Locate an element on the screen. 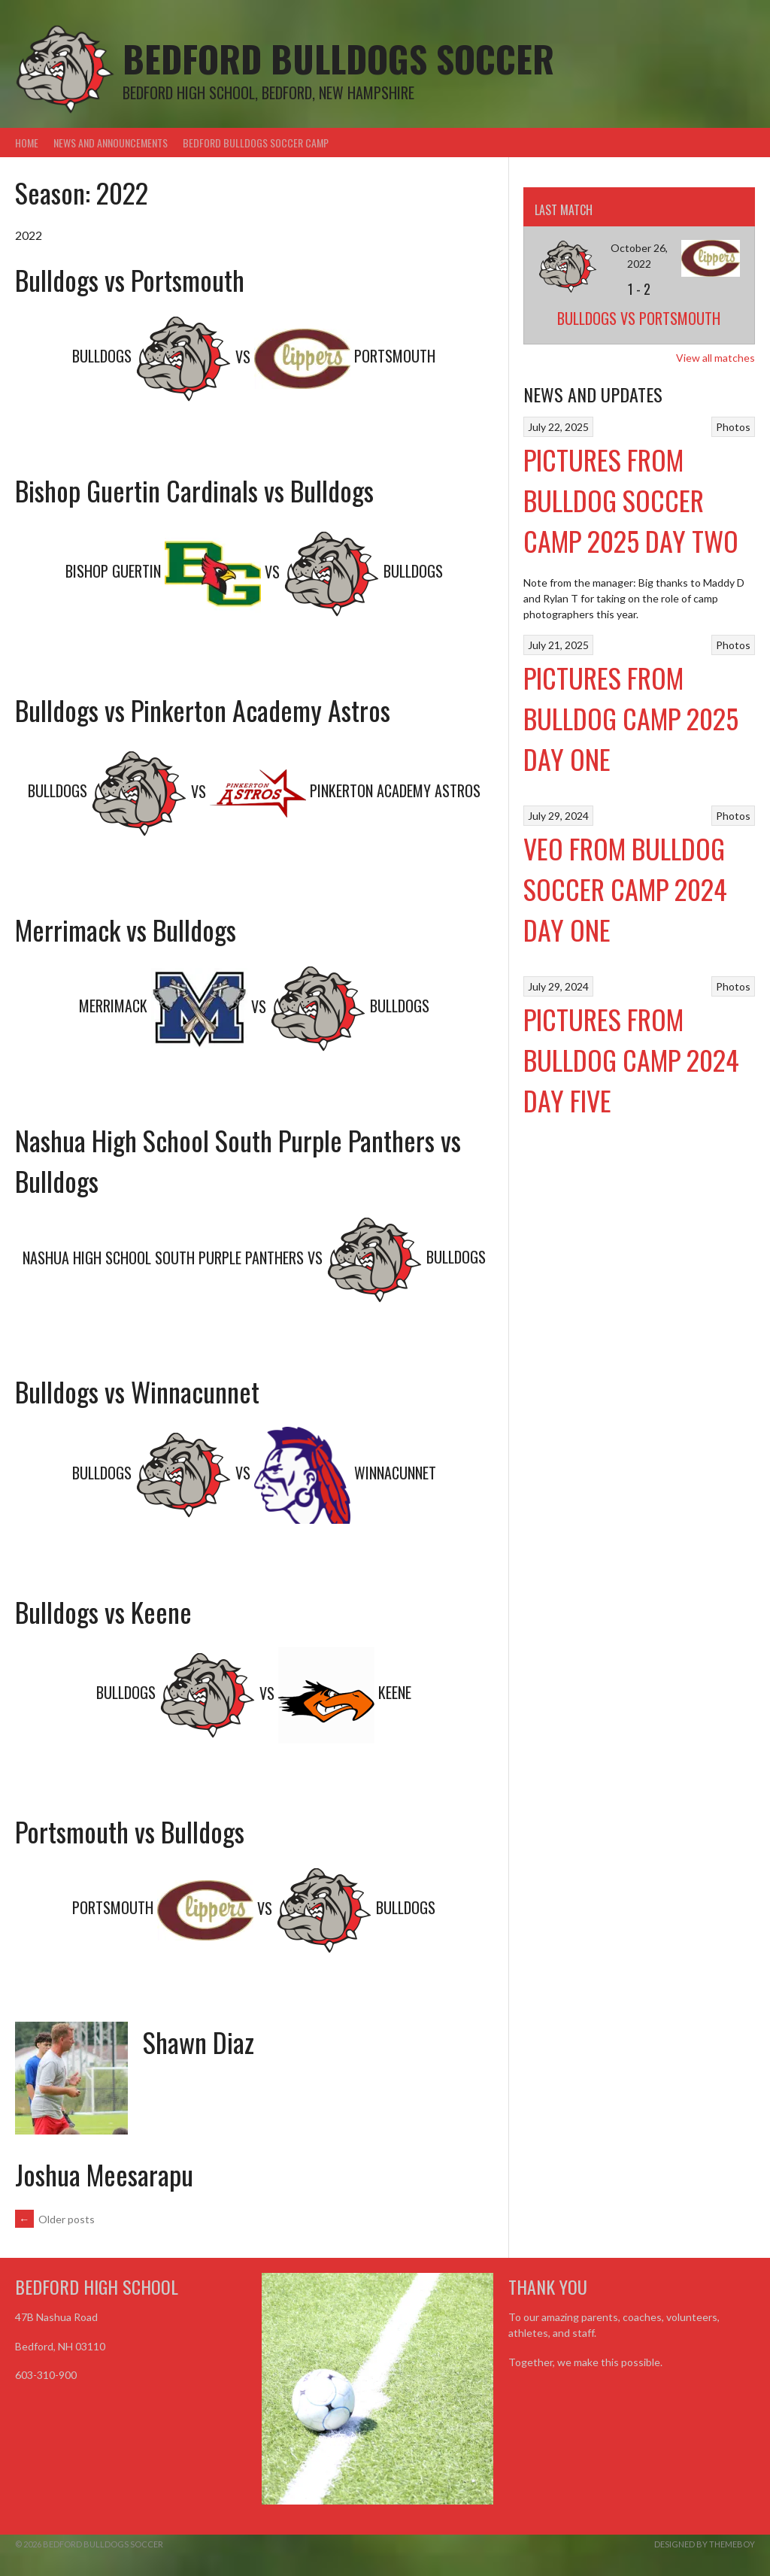 The width and height of the screenshot is (770, 2576). News and Announcements is located at coordinates (110, 142).